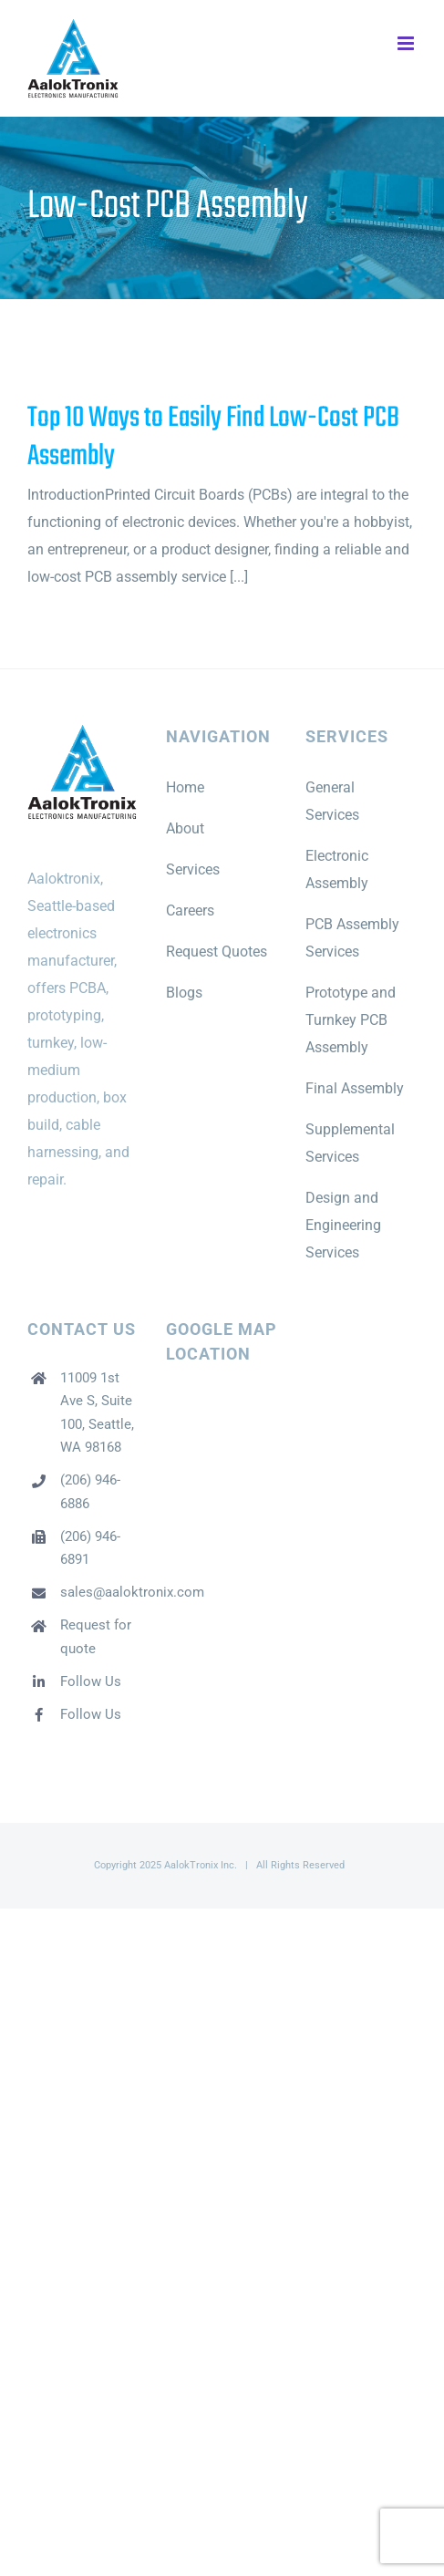 The image size is (444, 2576). Describe the element at coordinates (99, 1592) in the screenshot. I see `sales@aaloktronix.com` at that location.